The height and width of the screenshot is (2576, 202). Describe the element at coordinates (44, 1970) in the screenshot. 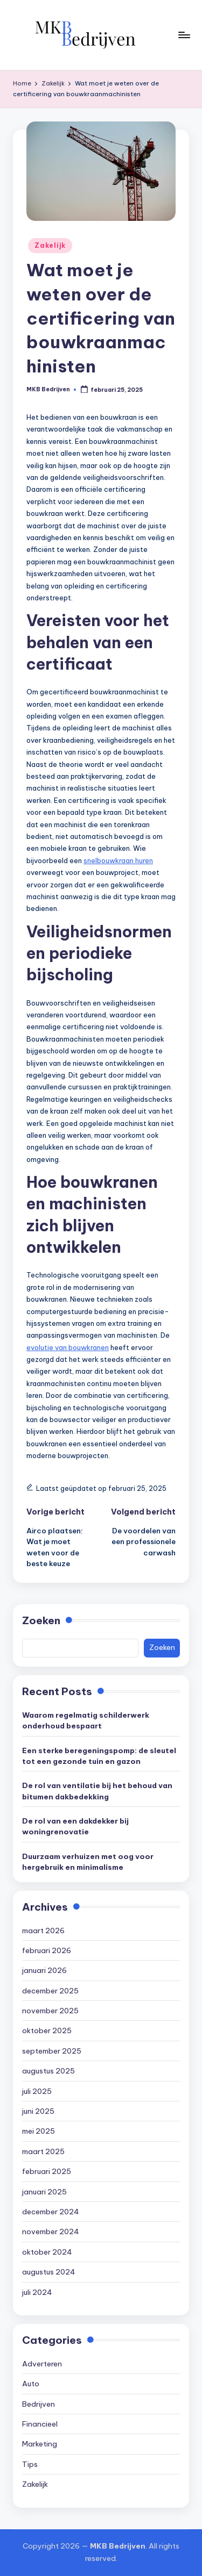

I see `januari 2026` at that location.